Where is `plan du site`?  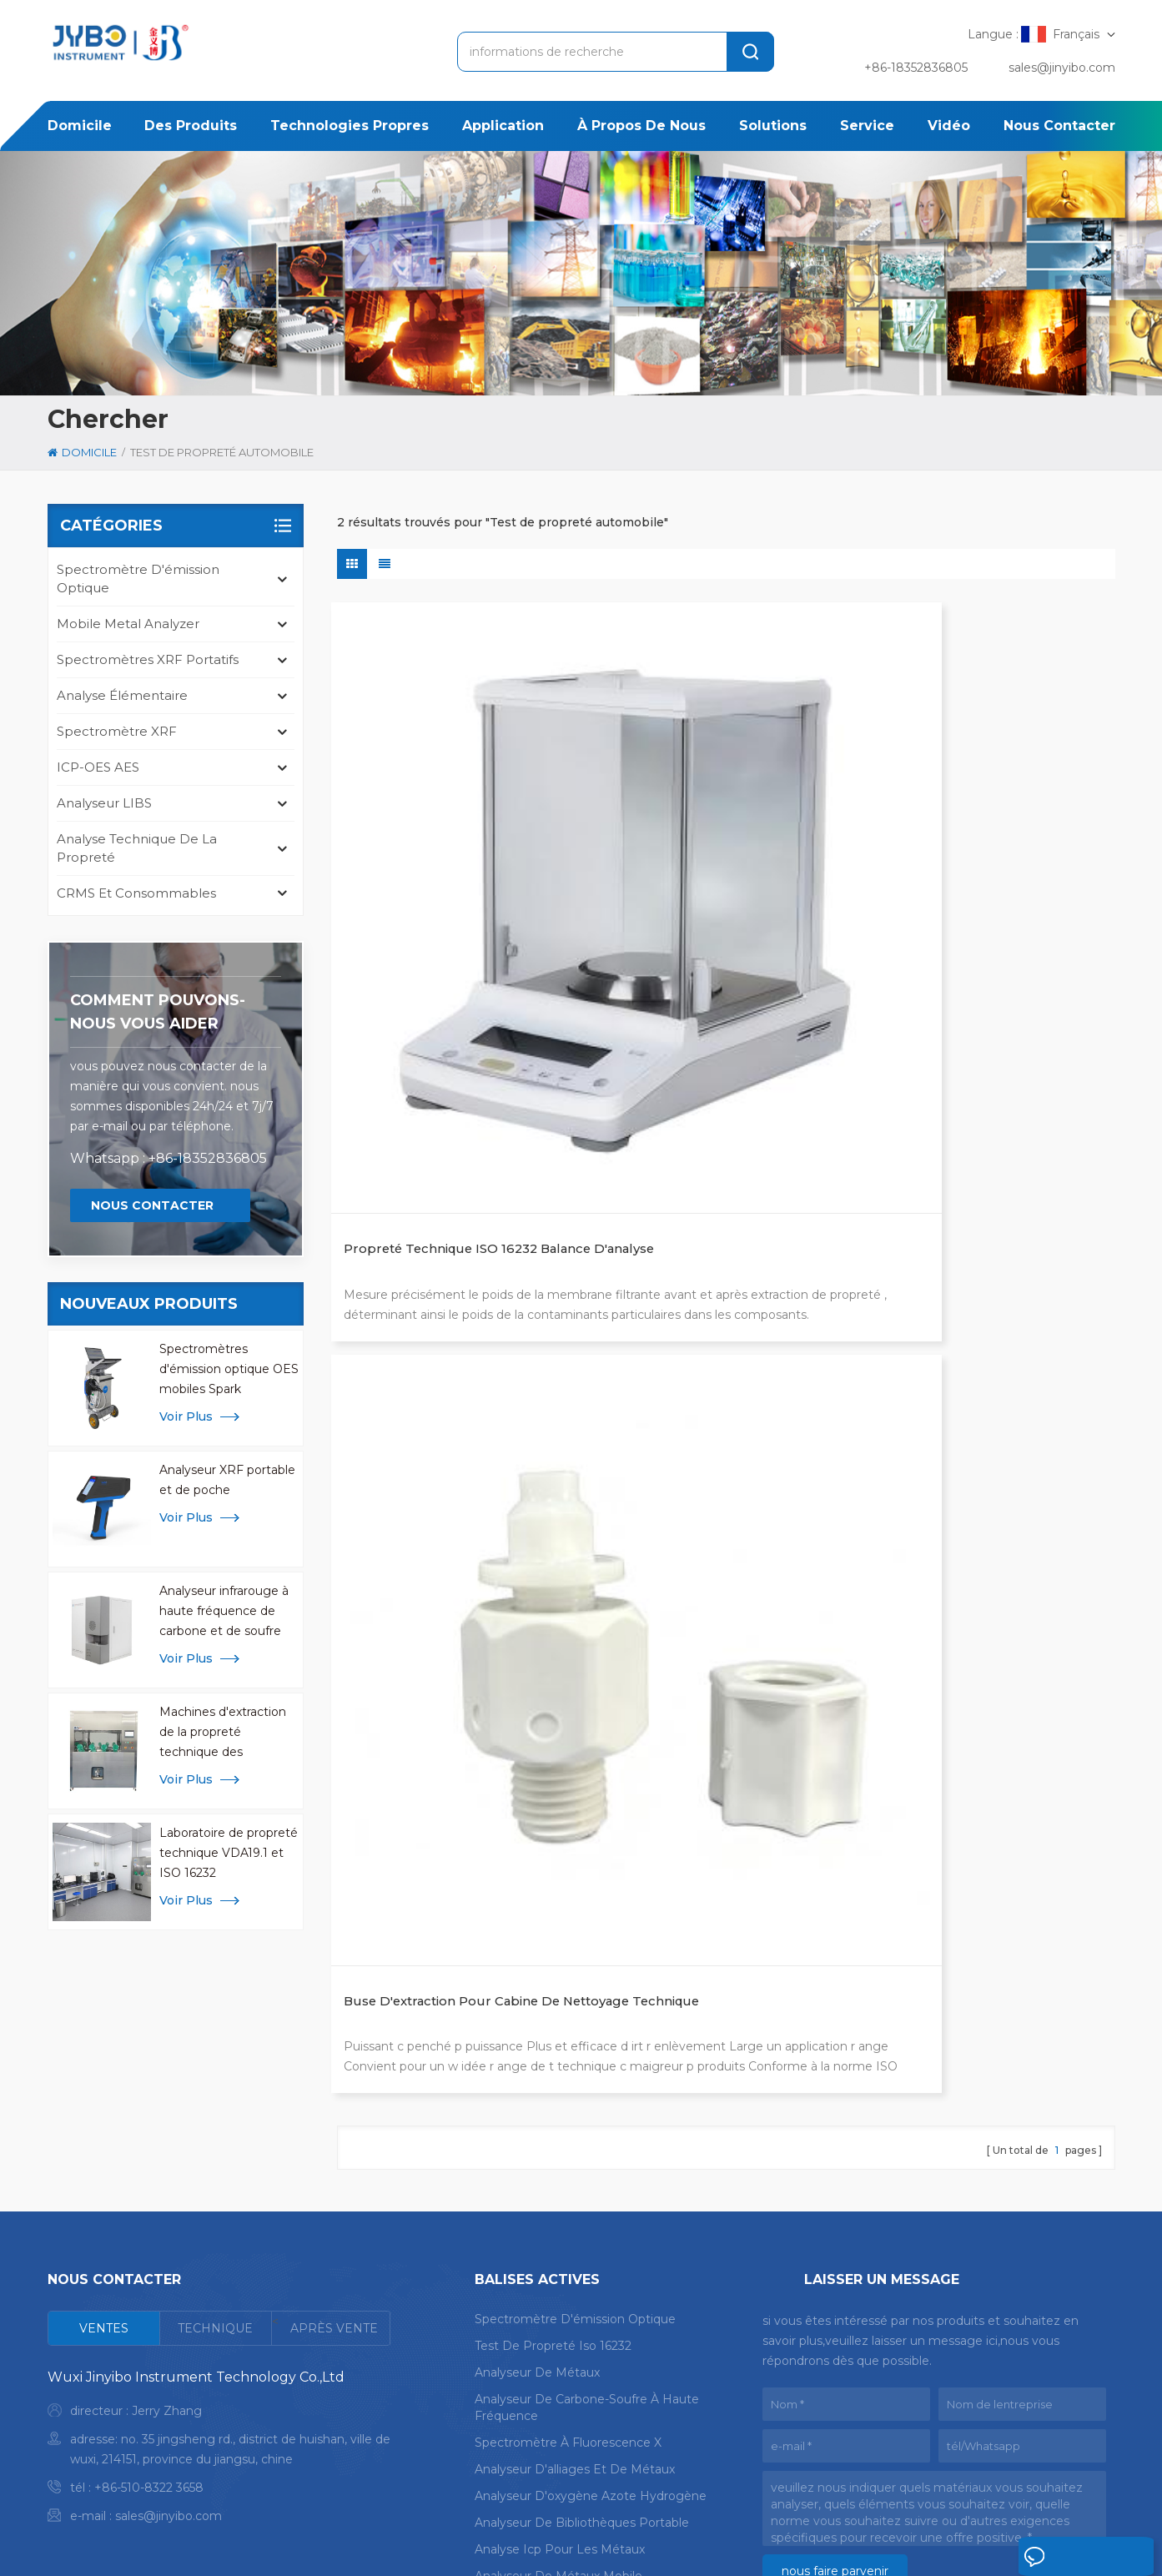
plan du site is located at coordinates (212, 2541).